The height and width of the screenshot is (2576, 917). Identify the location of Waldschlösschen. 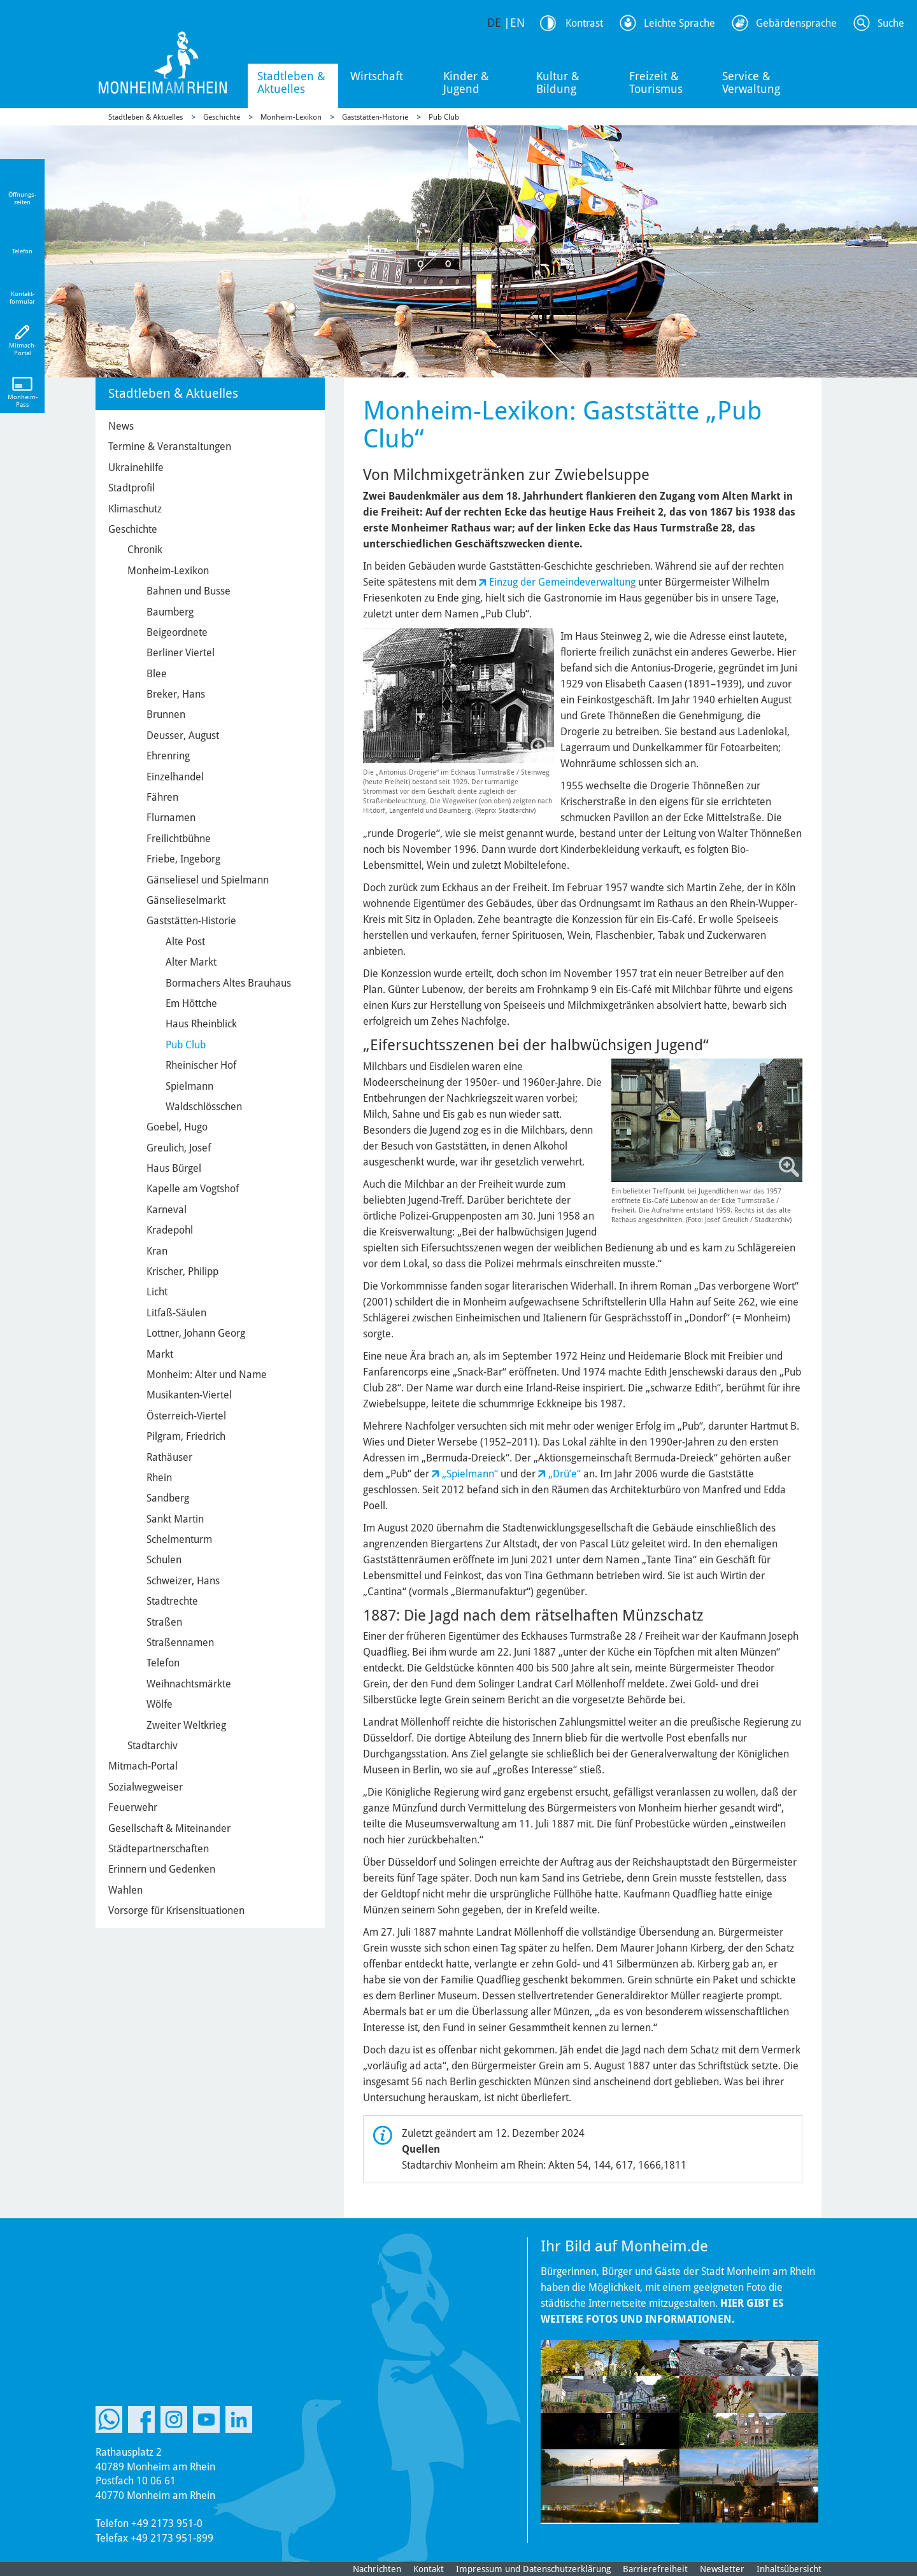
(204, 1107).